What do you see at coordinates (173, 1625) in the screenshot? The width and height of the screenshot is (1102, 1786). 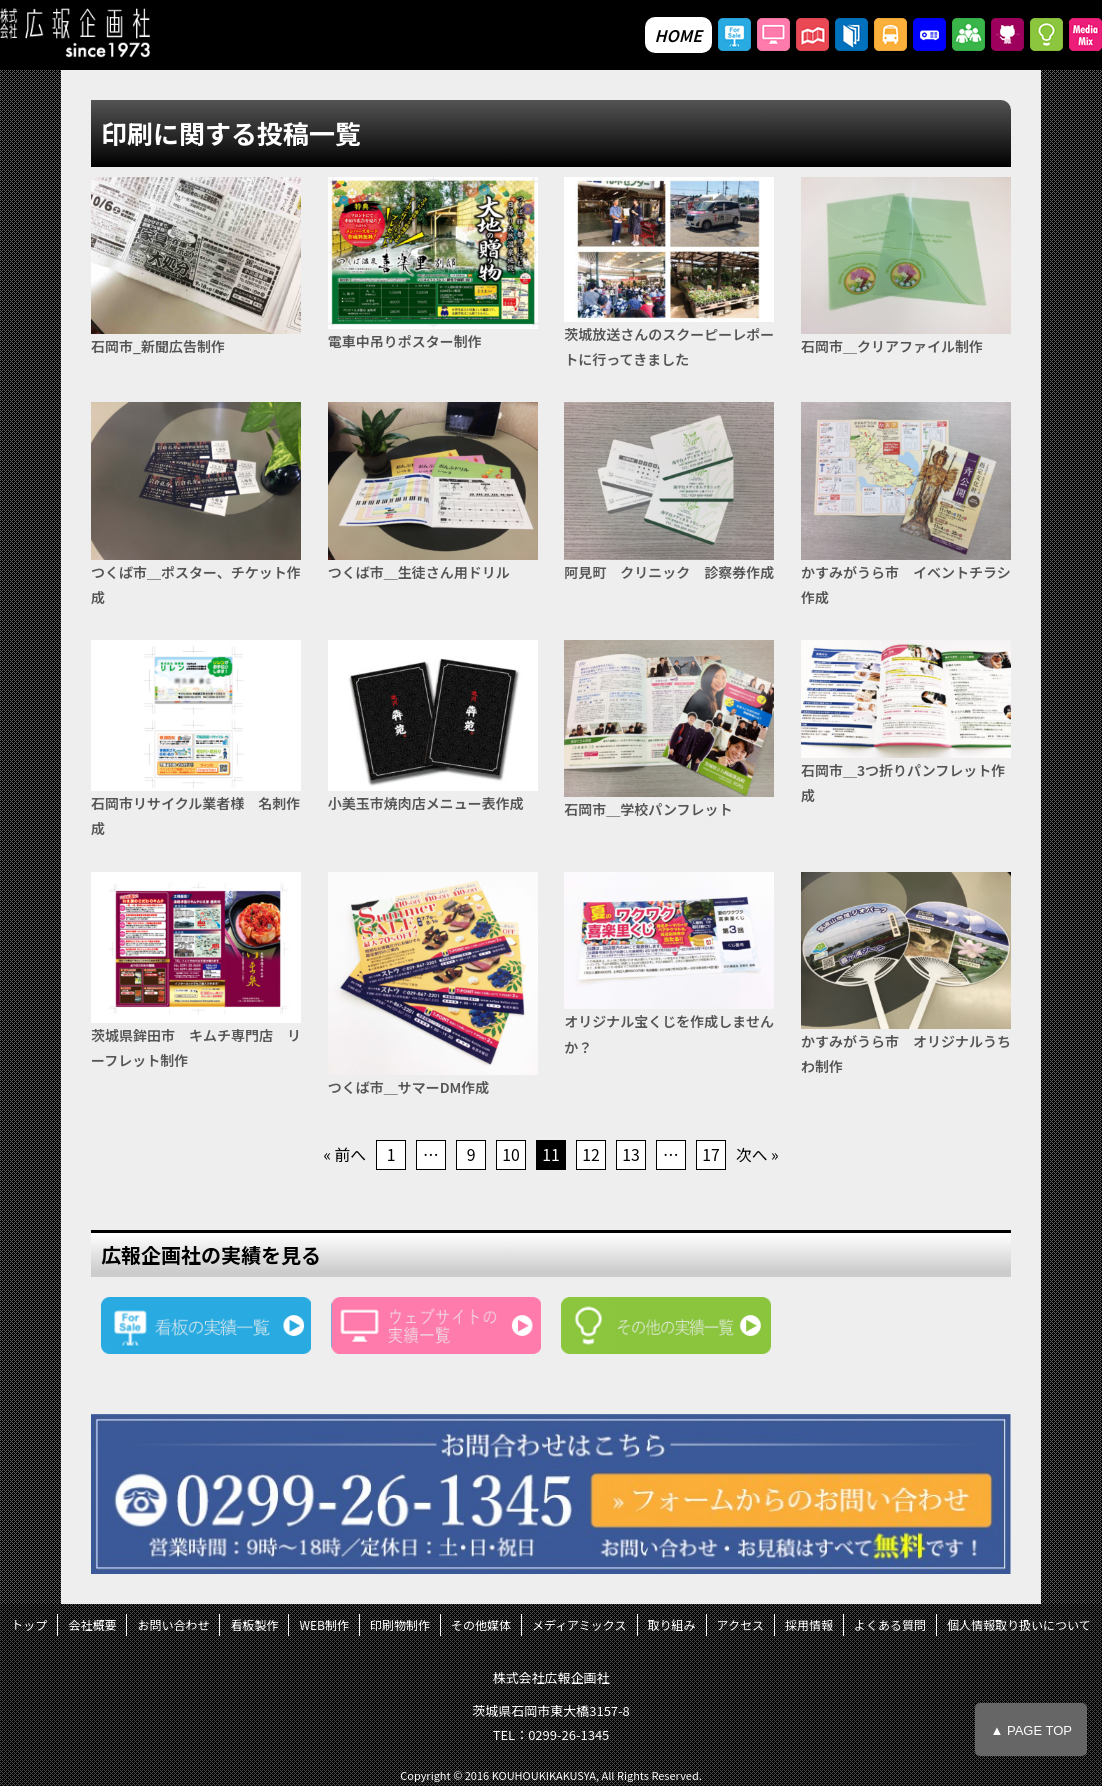 I see `お問い合わせ` at bounding box center [173, 1625].